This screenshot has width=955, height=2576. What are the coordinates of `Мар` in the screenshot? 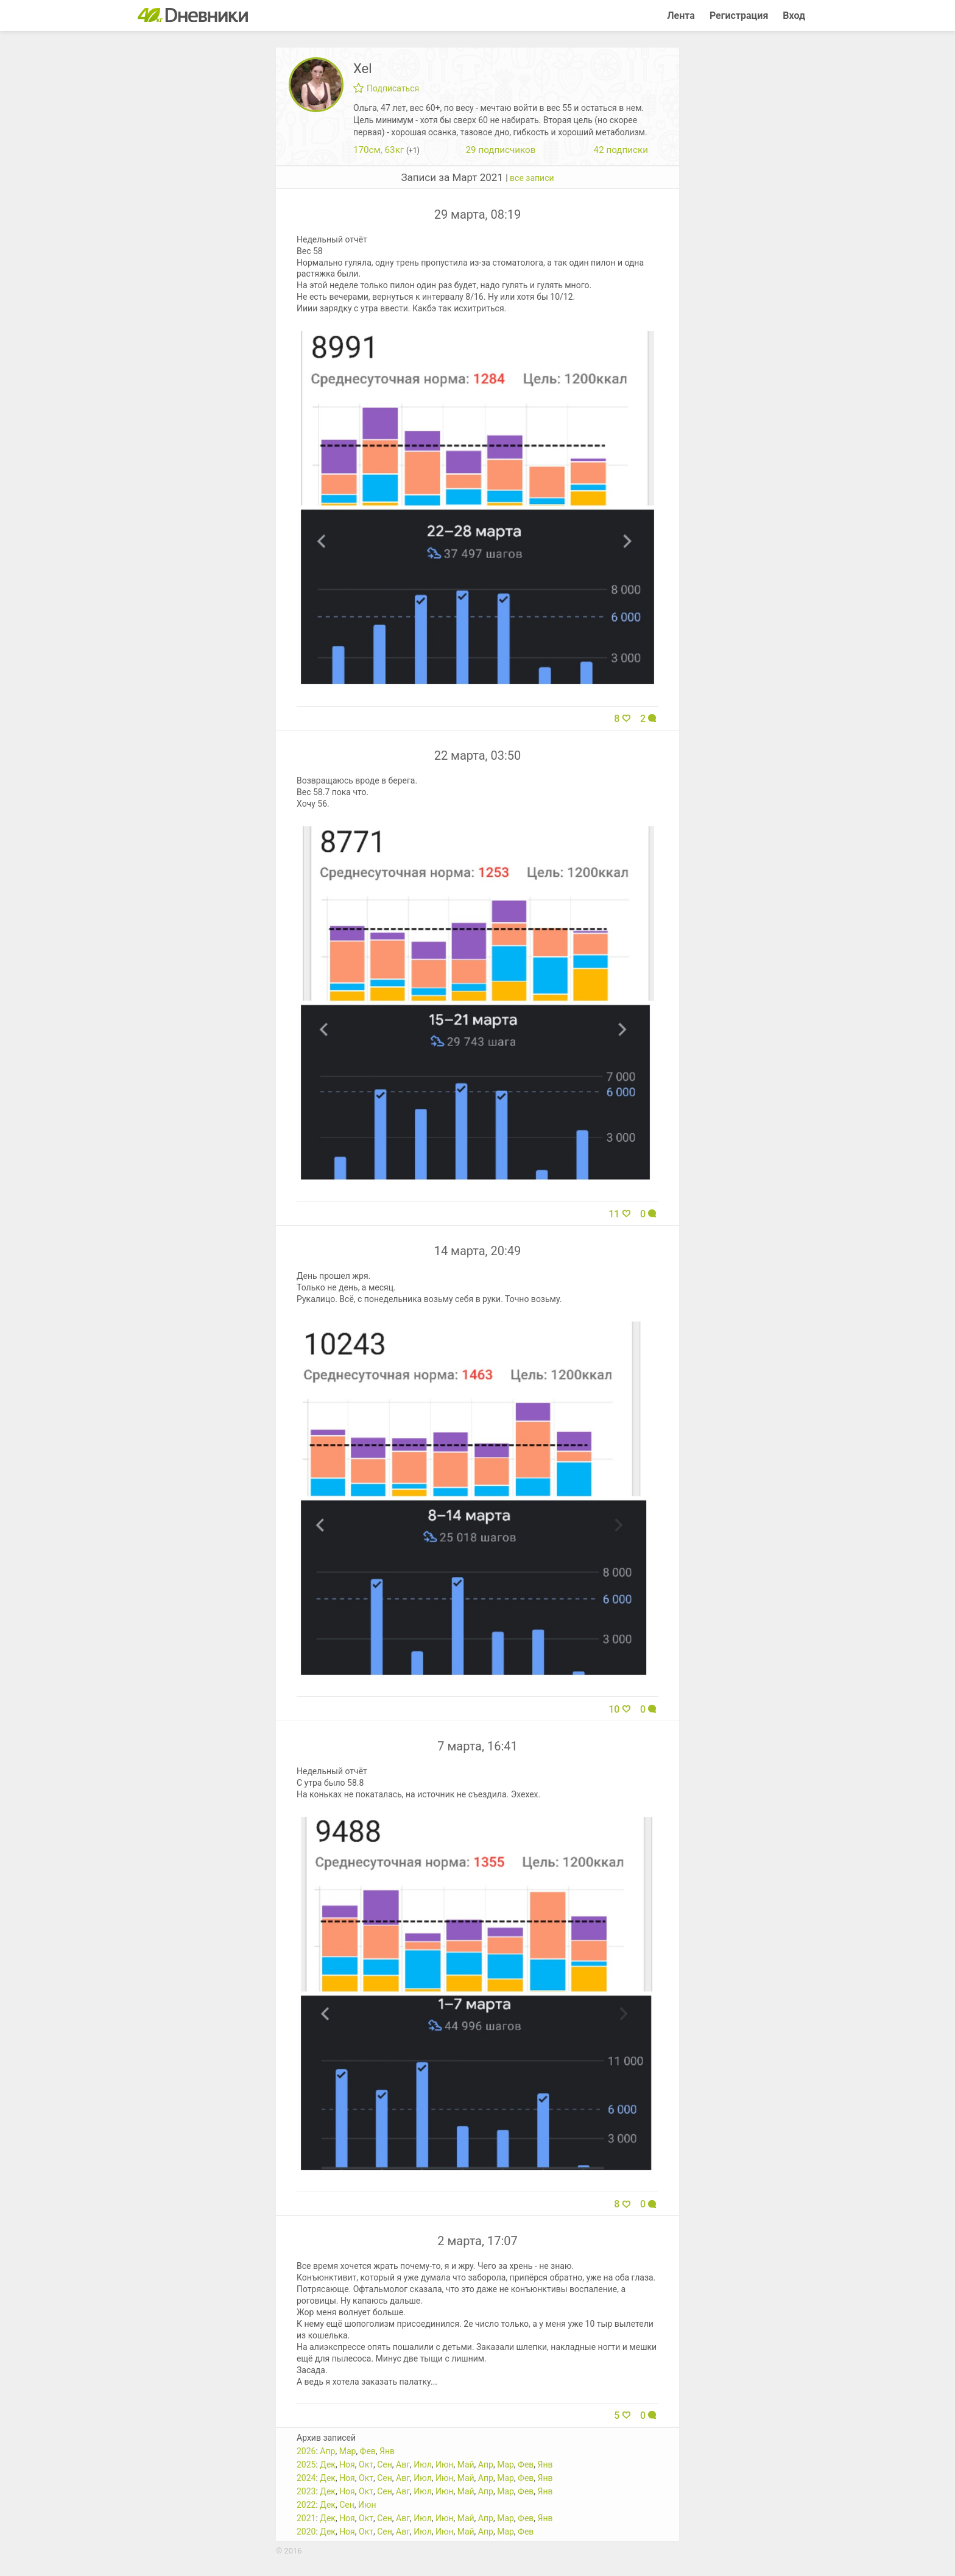 It's located at (347, 2451).